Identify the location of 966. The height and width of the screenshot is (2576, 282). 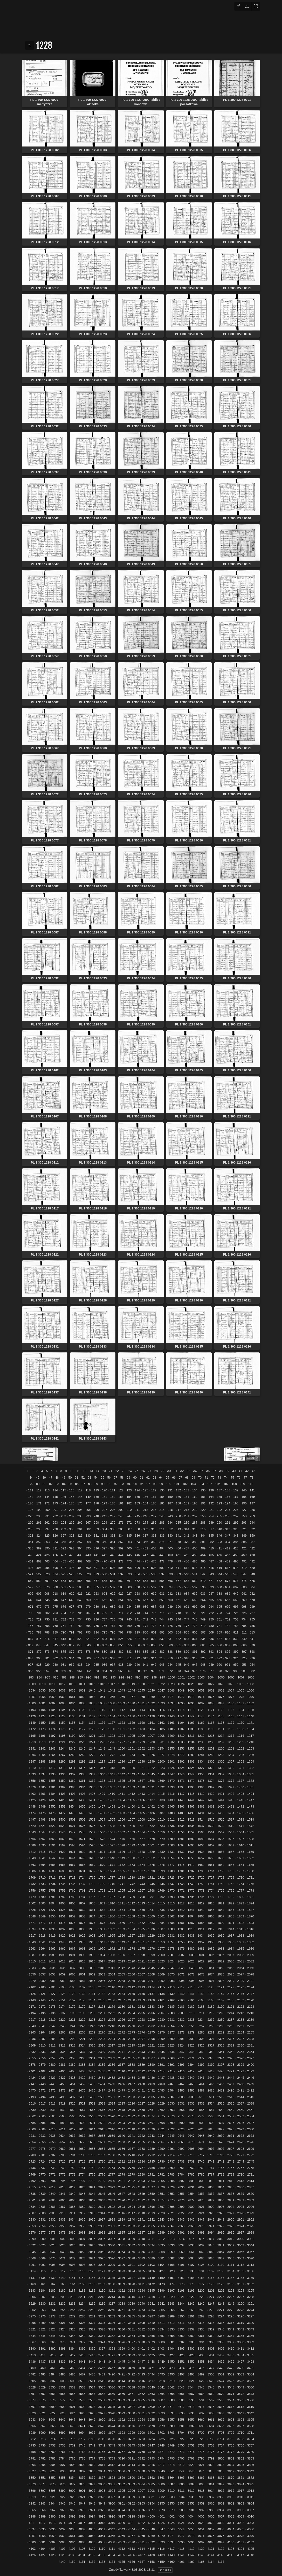
(120, 1671).